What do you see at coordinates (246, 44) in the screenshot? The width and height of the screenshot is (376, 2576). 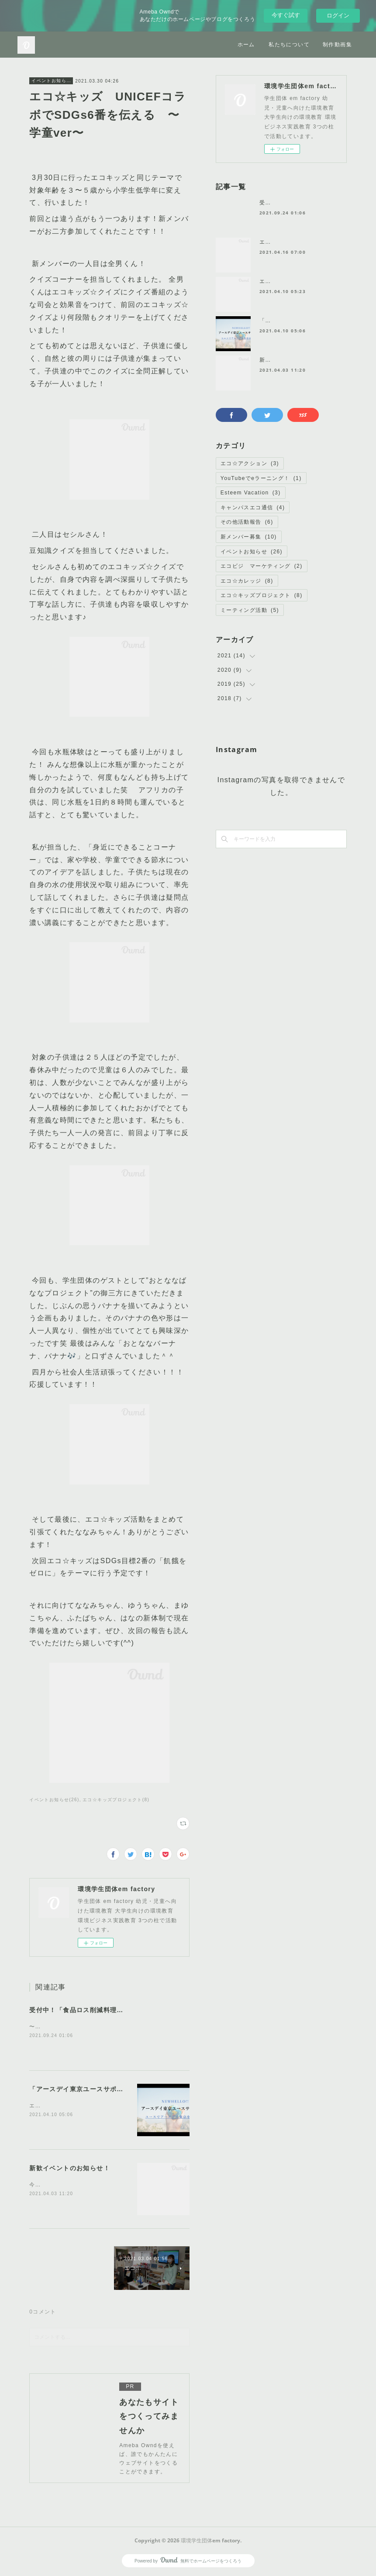 I see `ホーム` at bounding box center [246, 44].